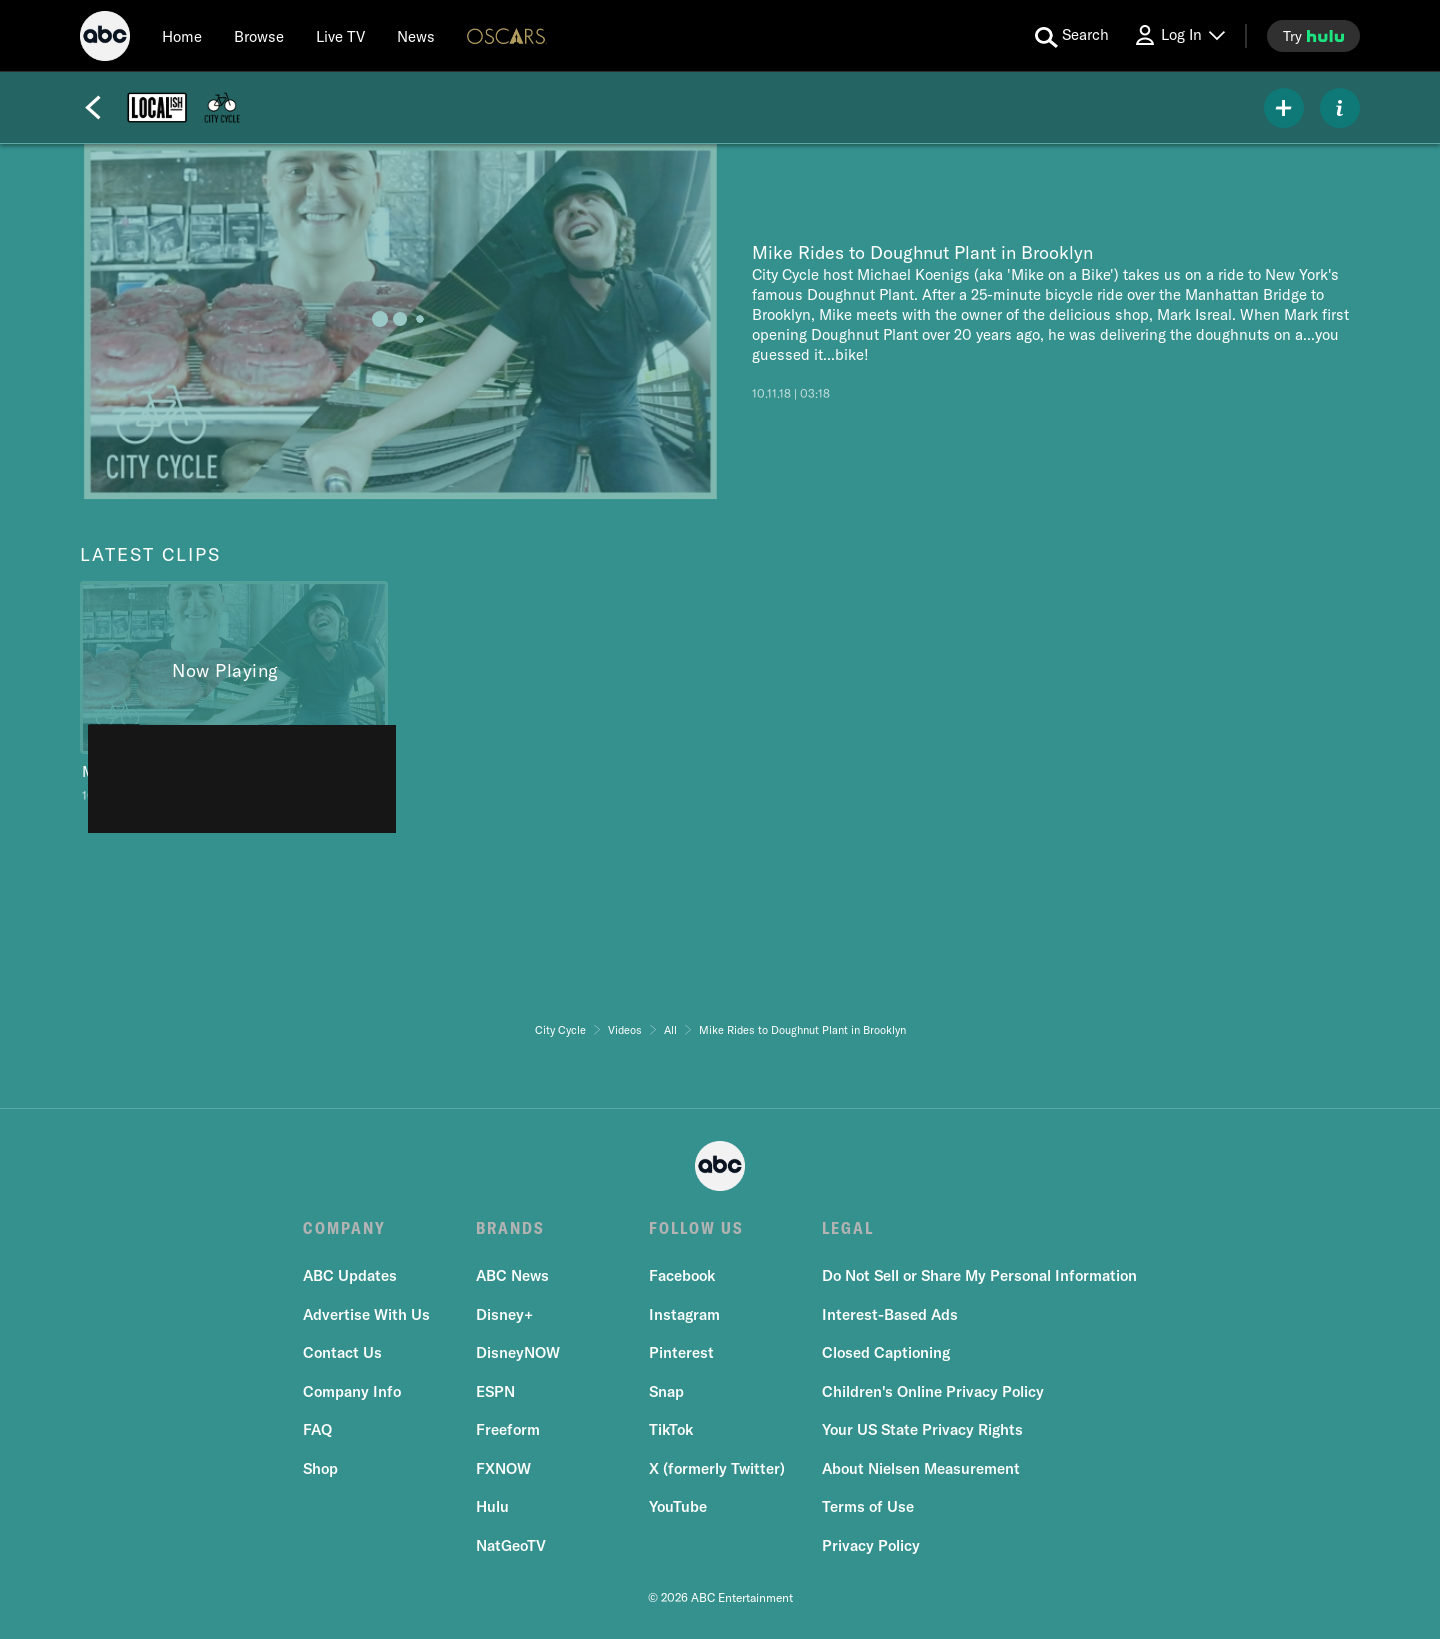  I want to click on [news], so click(416, 36).